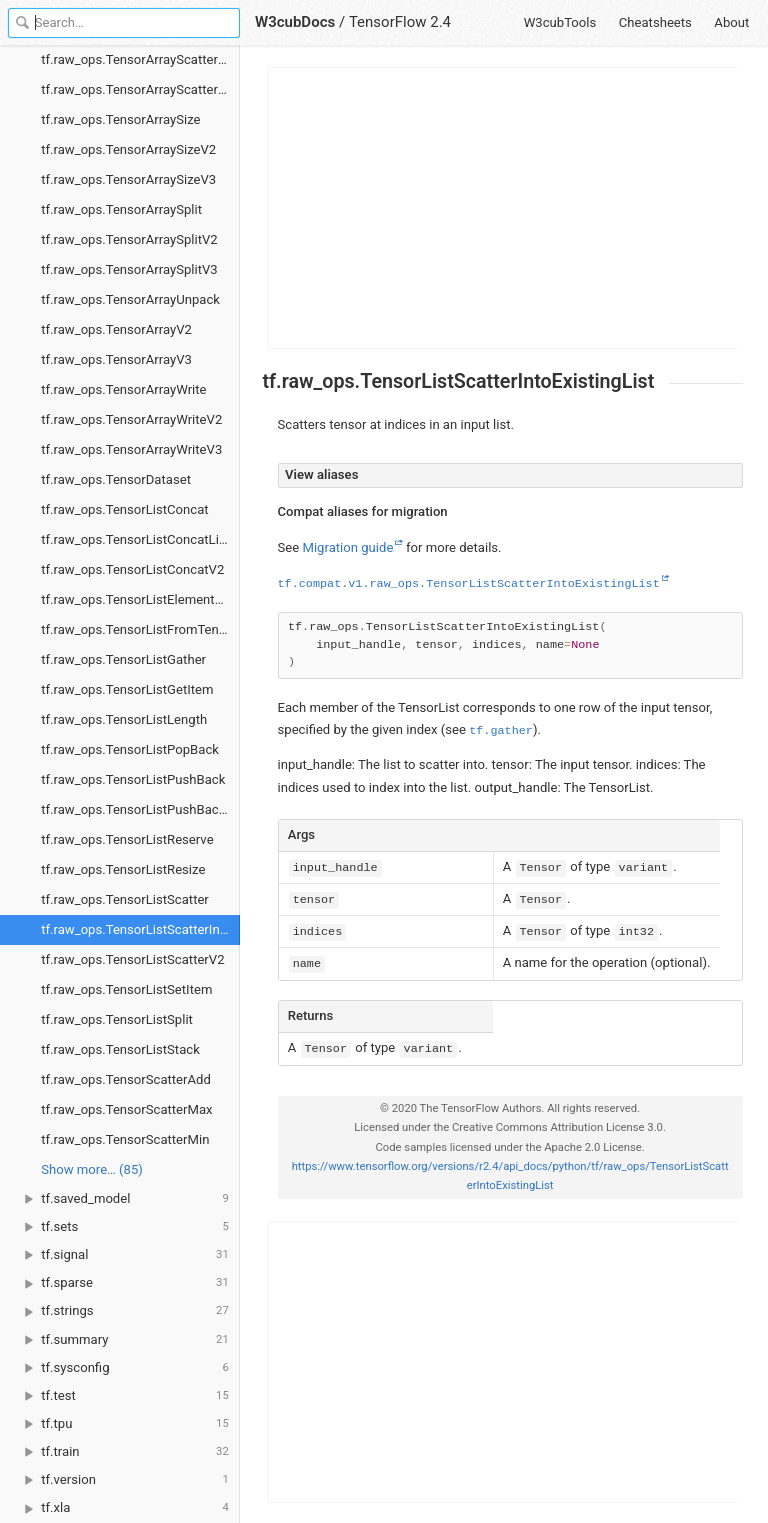 This screenshot has height=1523, width=768. Describe the element at coordinates (125, 1139) in the screenshot. I see `tf.raw_ops.TensorScatterMin` at that location.